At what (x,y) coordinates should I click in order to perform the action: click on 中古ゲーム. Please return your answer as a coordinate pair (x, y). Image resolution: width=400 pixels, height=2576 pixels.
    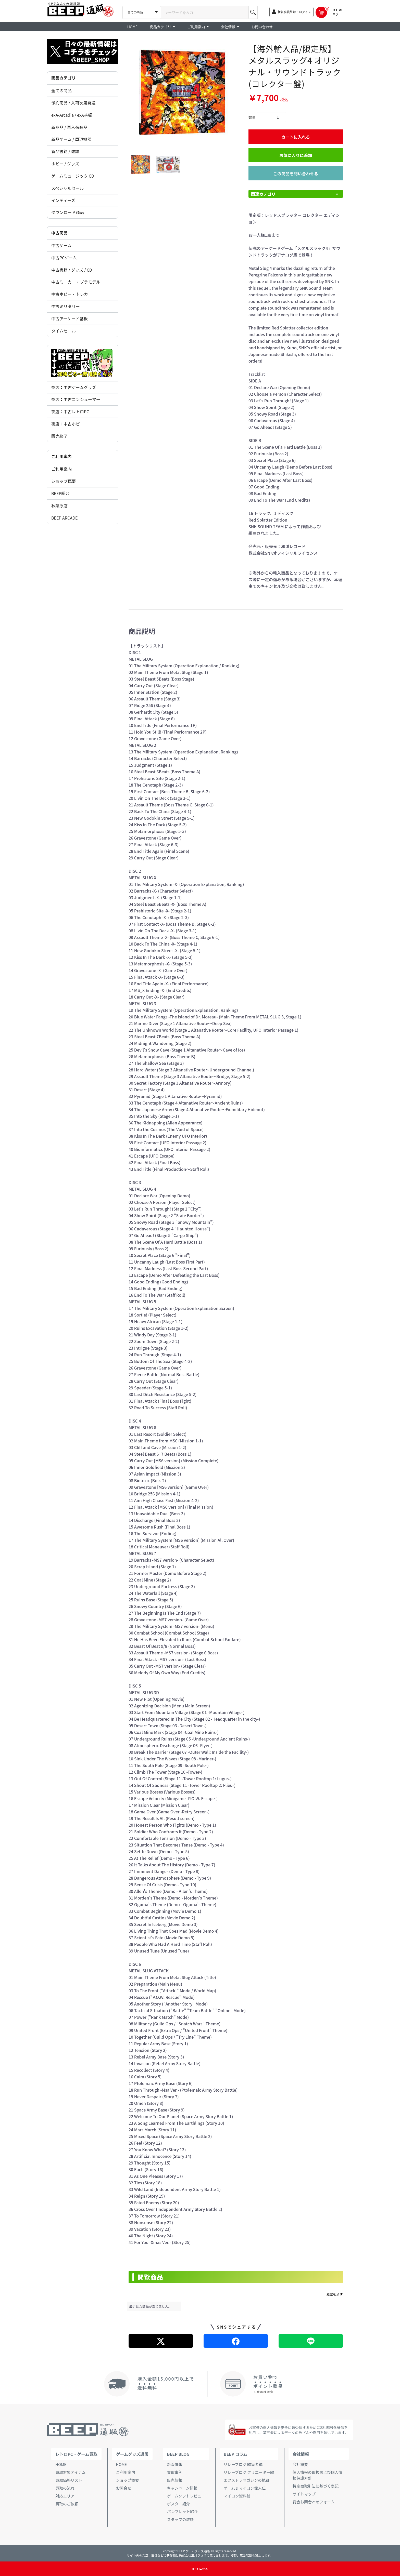
    Looking at the image, I should click on (61, 245).